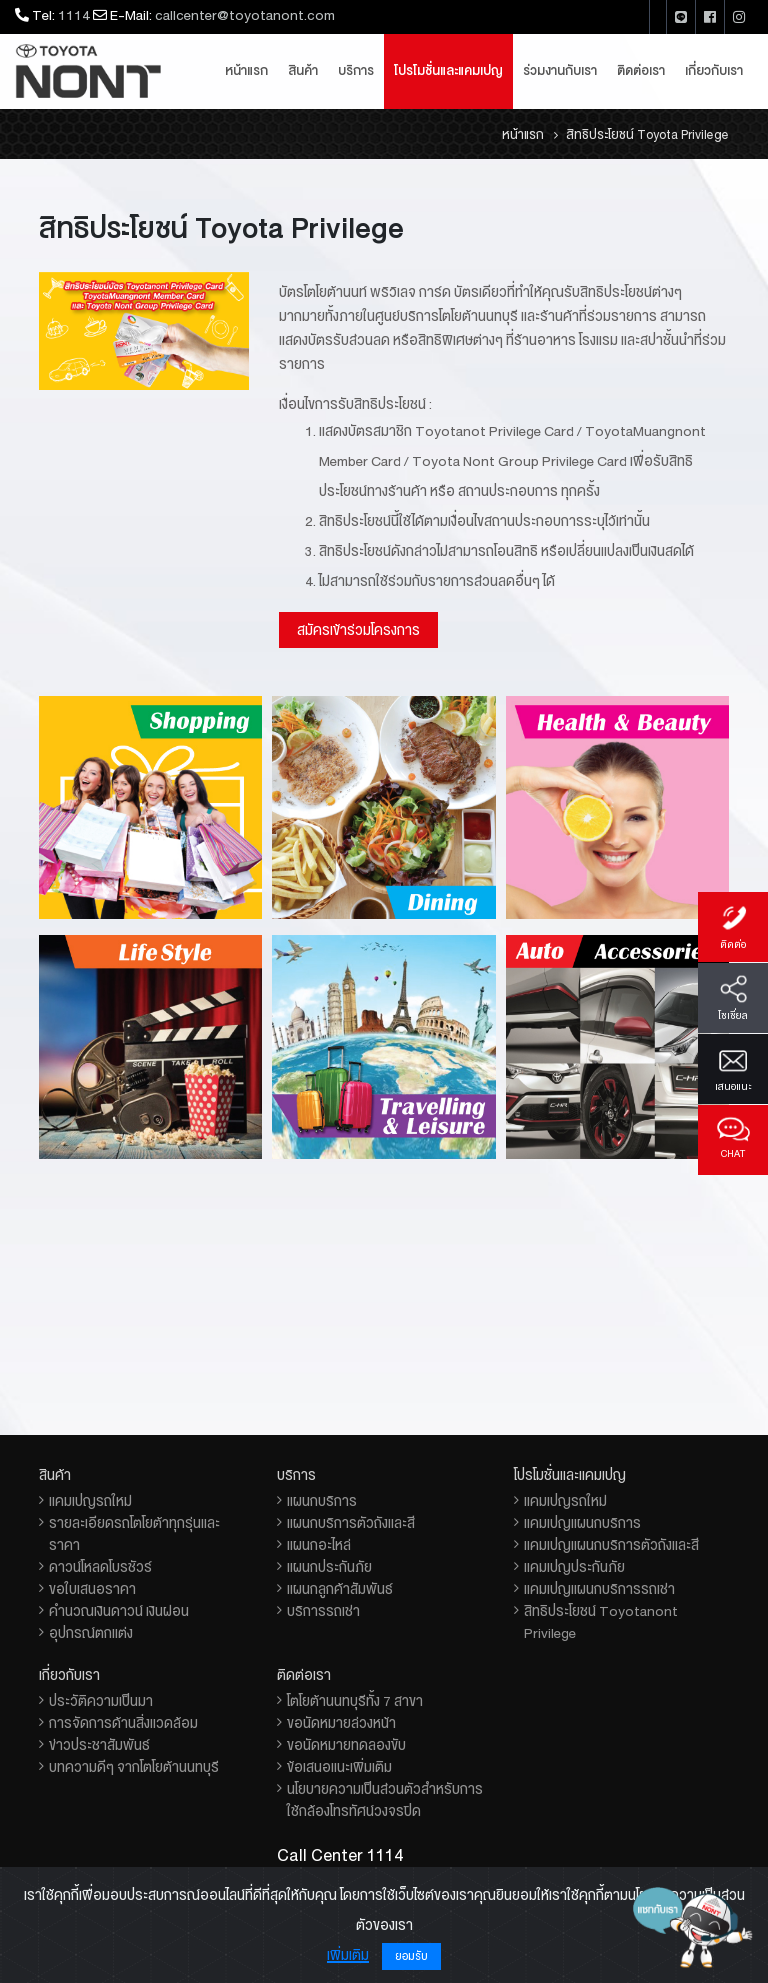 This screenshot has width=768, height=1983. Describe the element at coordinates (574, 1567) in the screenshot. I see `แคมเปญประกันภัย` at that location.